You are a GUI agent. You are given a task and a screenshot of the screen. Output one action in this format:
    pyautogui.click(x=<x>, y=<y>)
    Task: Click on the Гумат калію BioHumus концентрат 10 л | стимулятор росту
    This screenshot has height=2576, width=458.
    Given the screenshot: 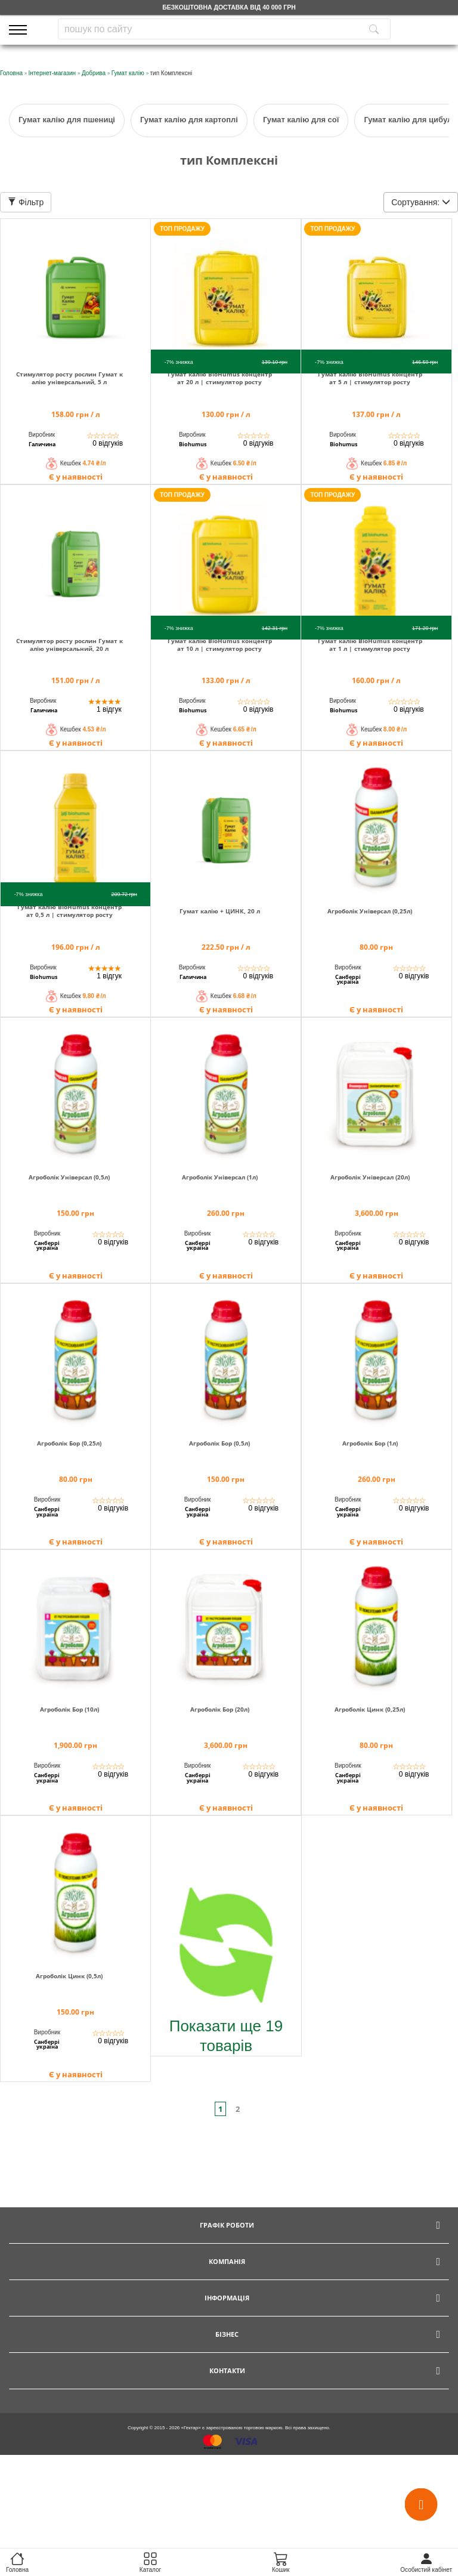 What is the action you would take?
    pyautogui.click(x=220, y=645)
    